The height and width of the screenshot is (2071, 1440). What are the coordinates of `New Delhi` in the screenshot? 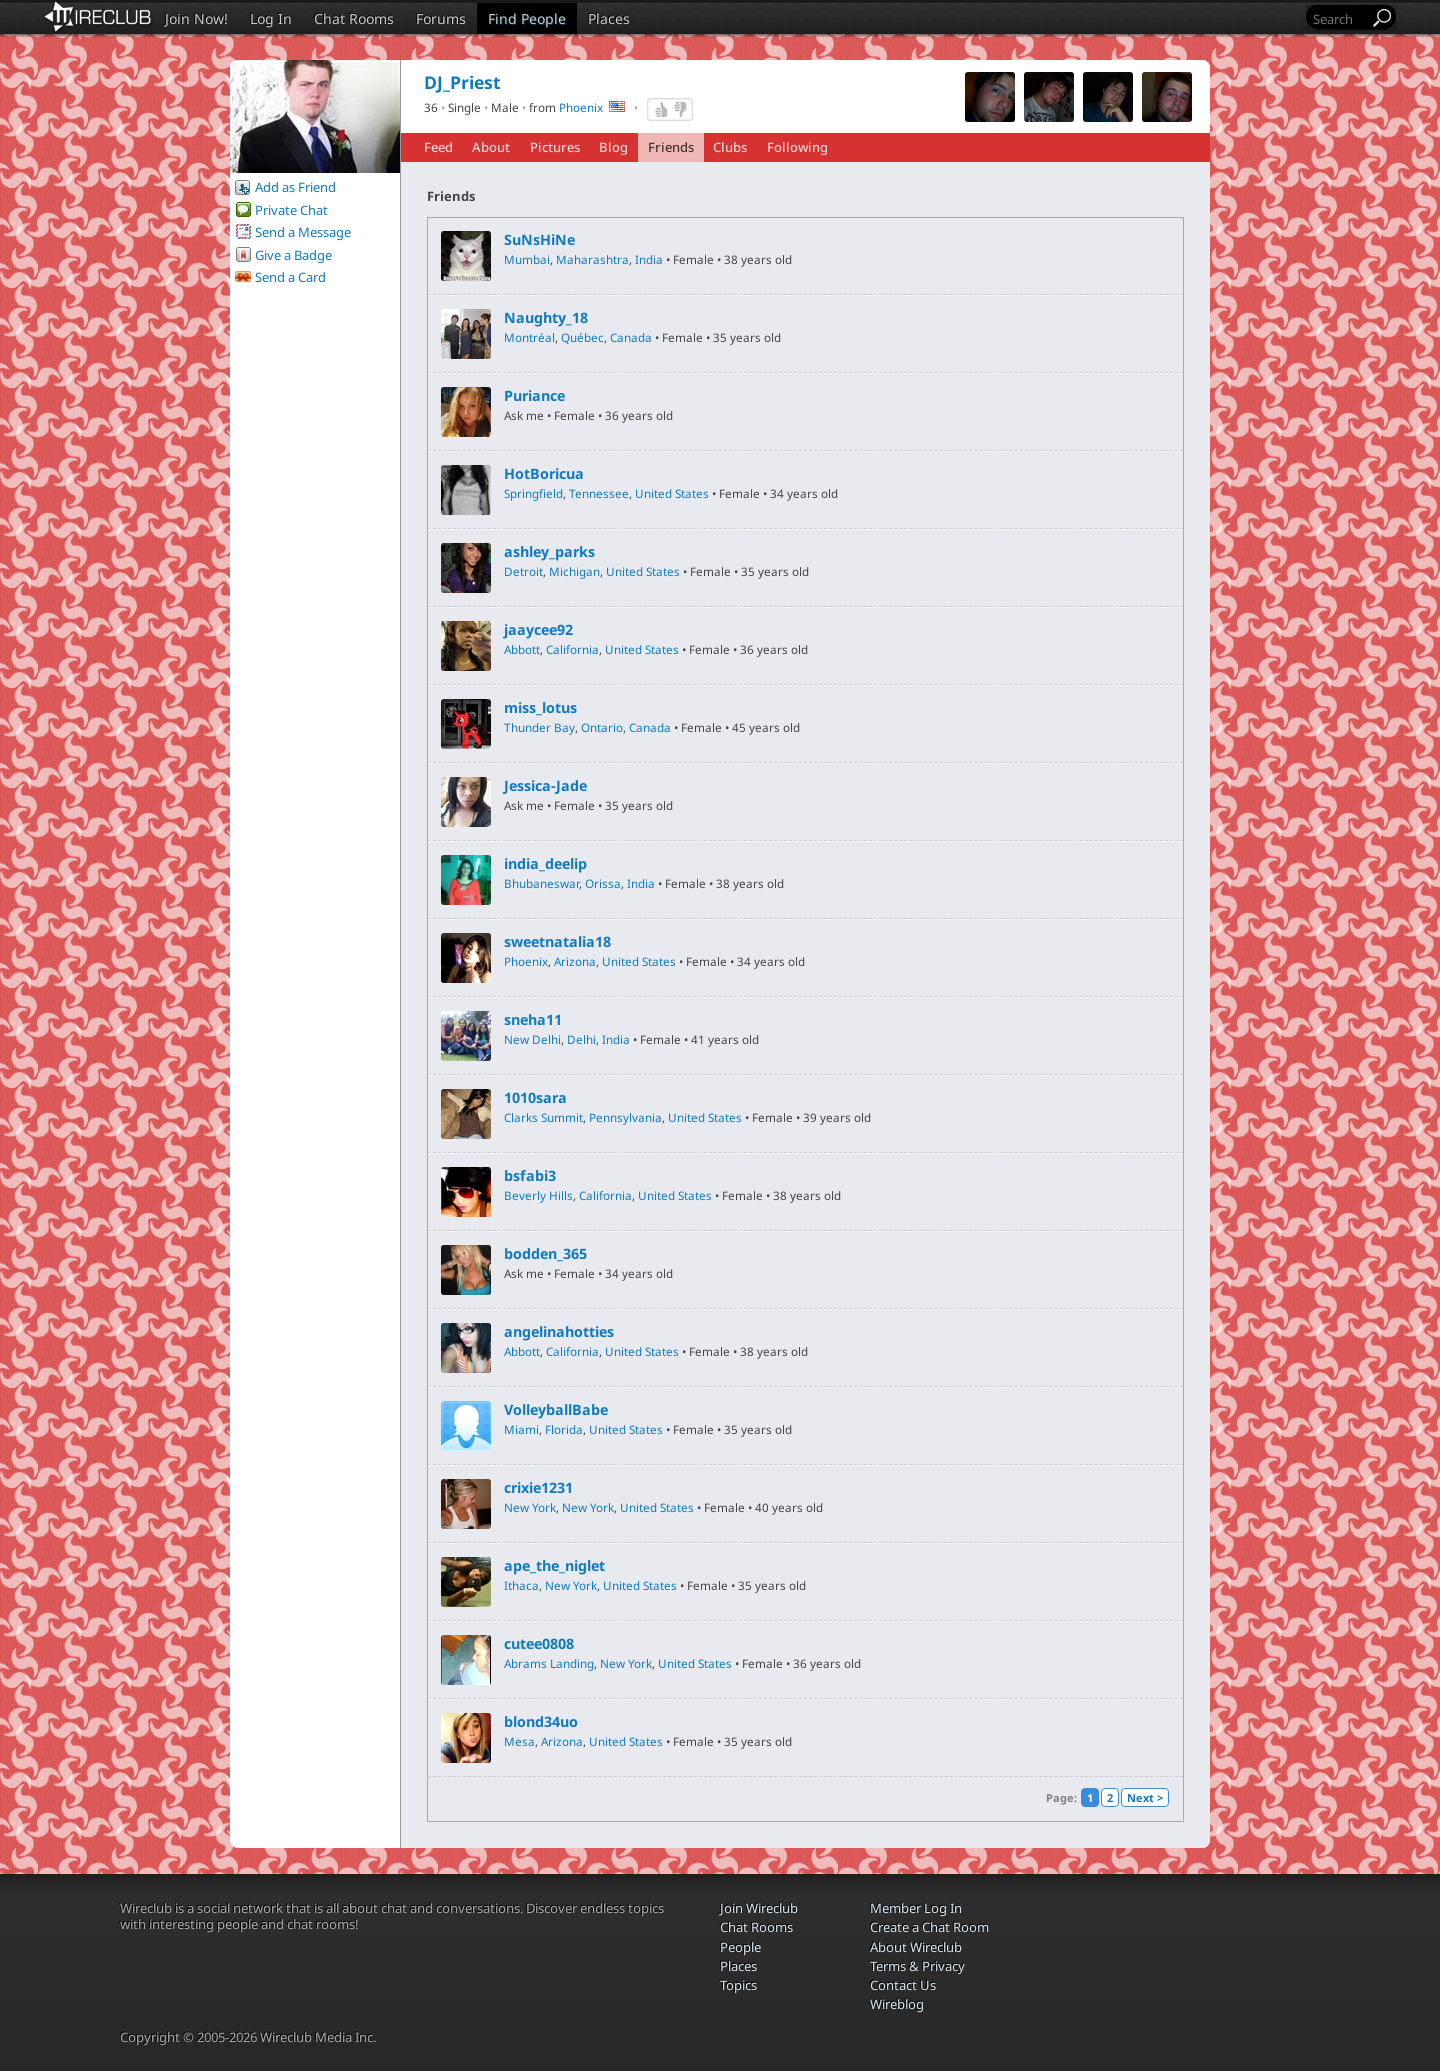 It's located at (532, 1039).